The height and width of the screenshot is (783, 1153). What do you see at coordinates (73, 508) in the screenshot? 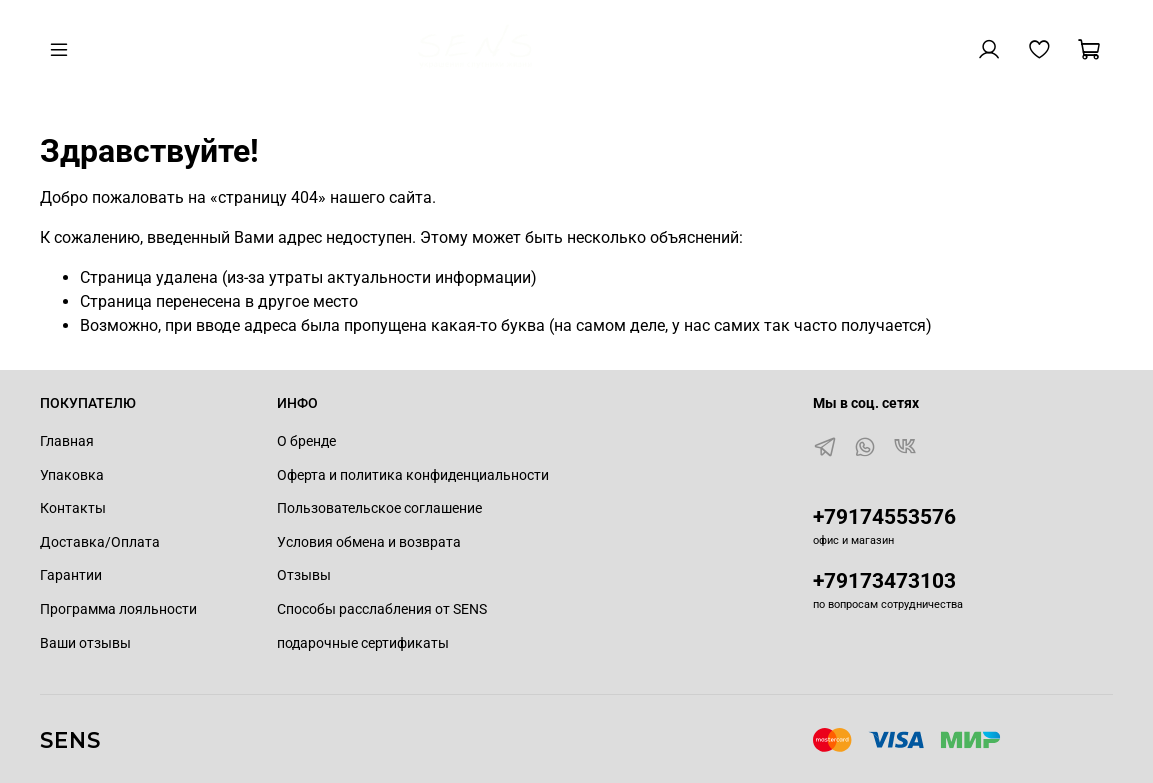
I see `Контакты` at bounding box center [73, 508].